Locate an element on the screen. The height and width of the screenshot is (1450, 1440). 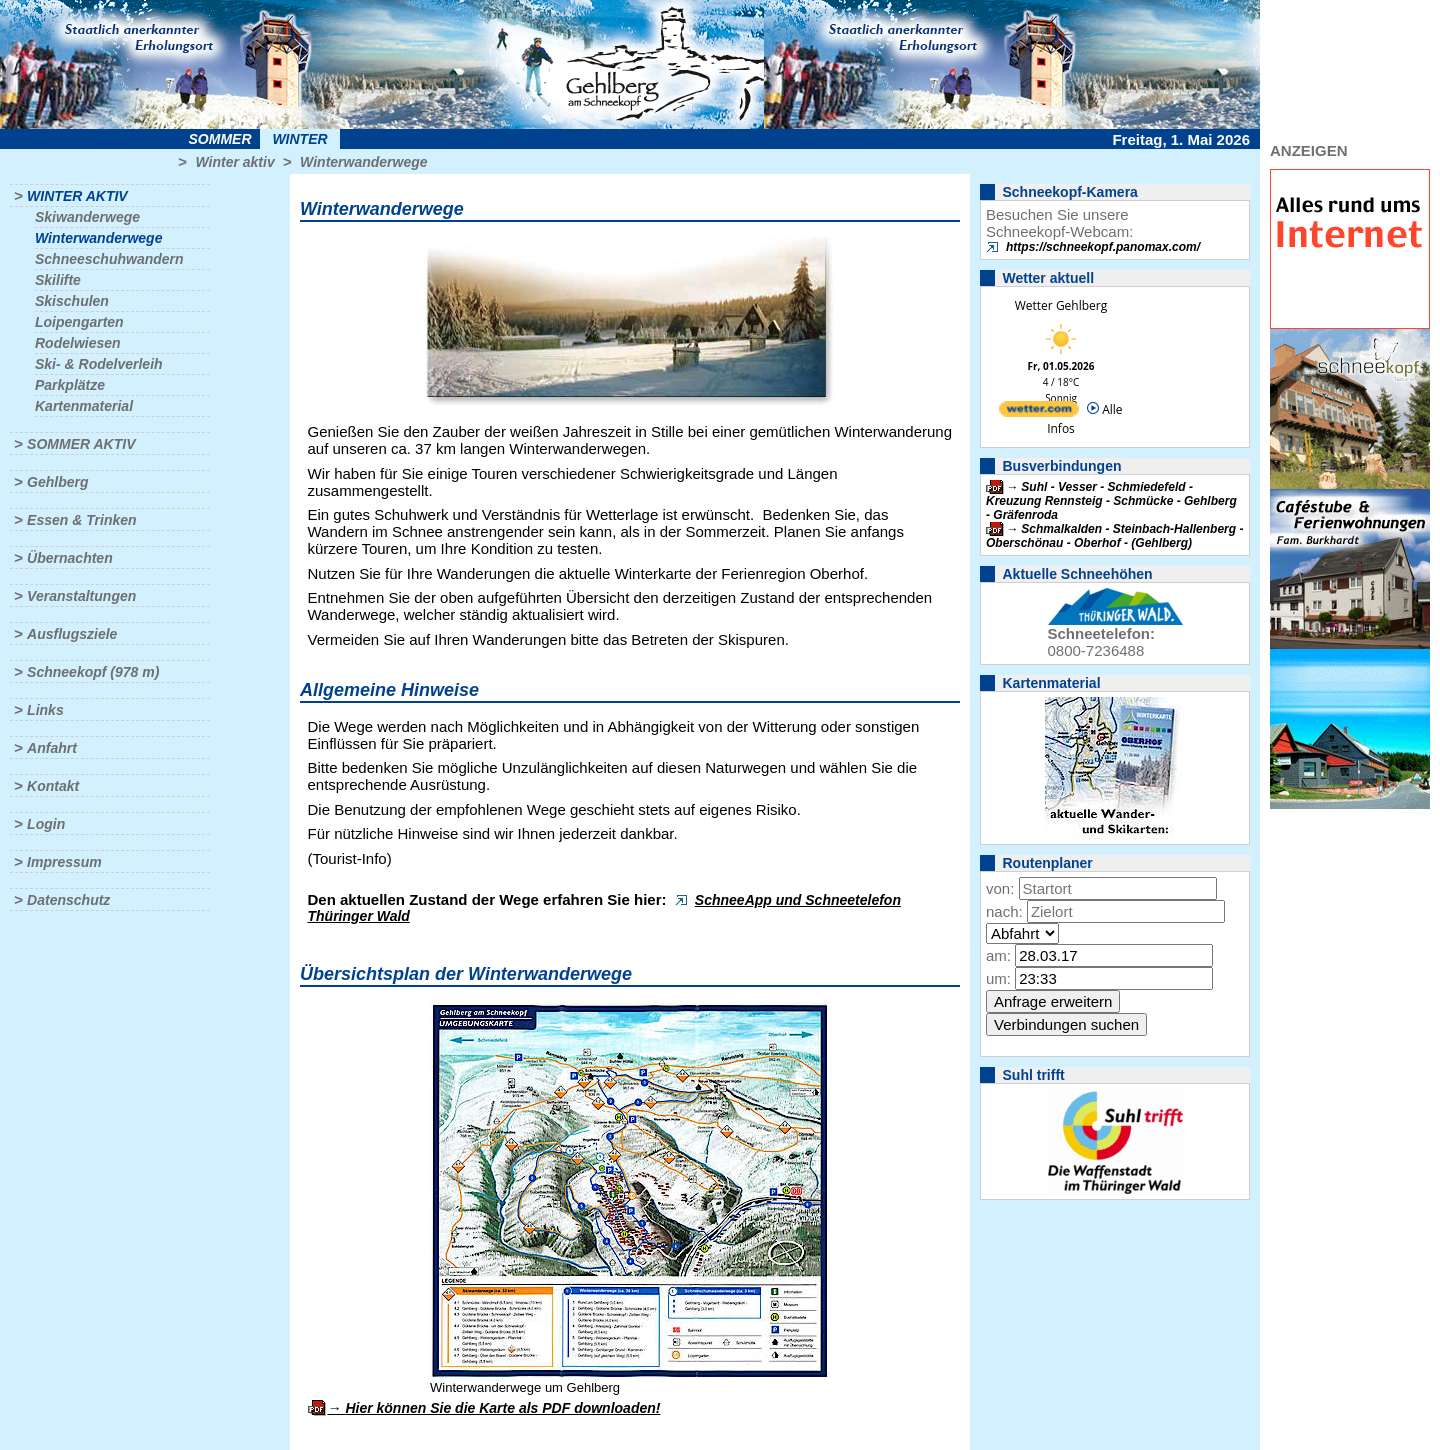
Skilifte is located at coordinates (58, 280).